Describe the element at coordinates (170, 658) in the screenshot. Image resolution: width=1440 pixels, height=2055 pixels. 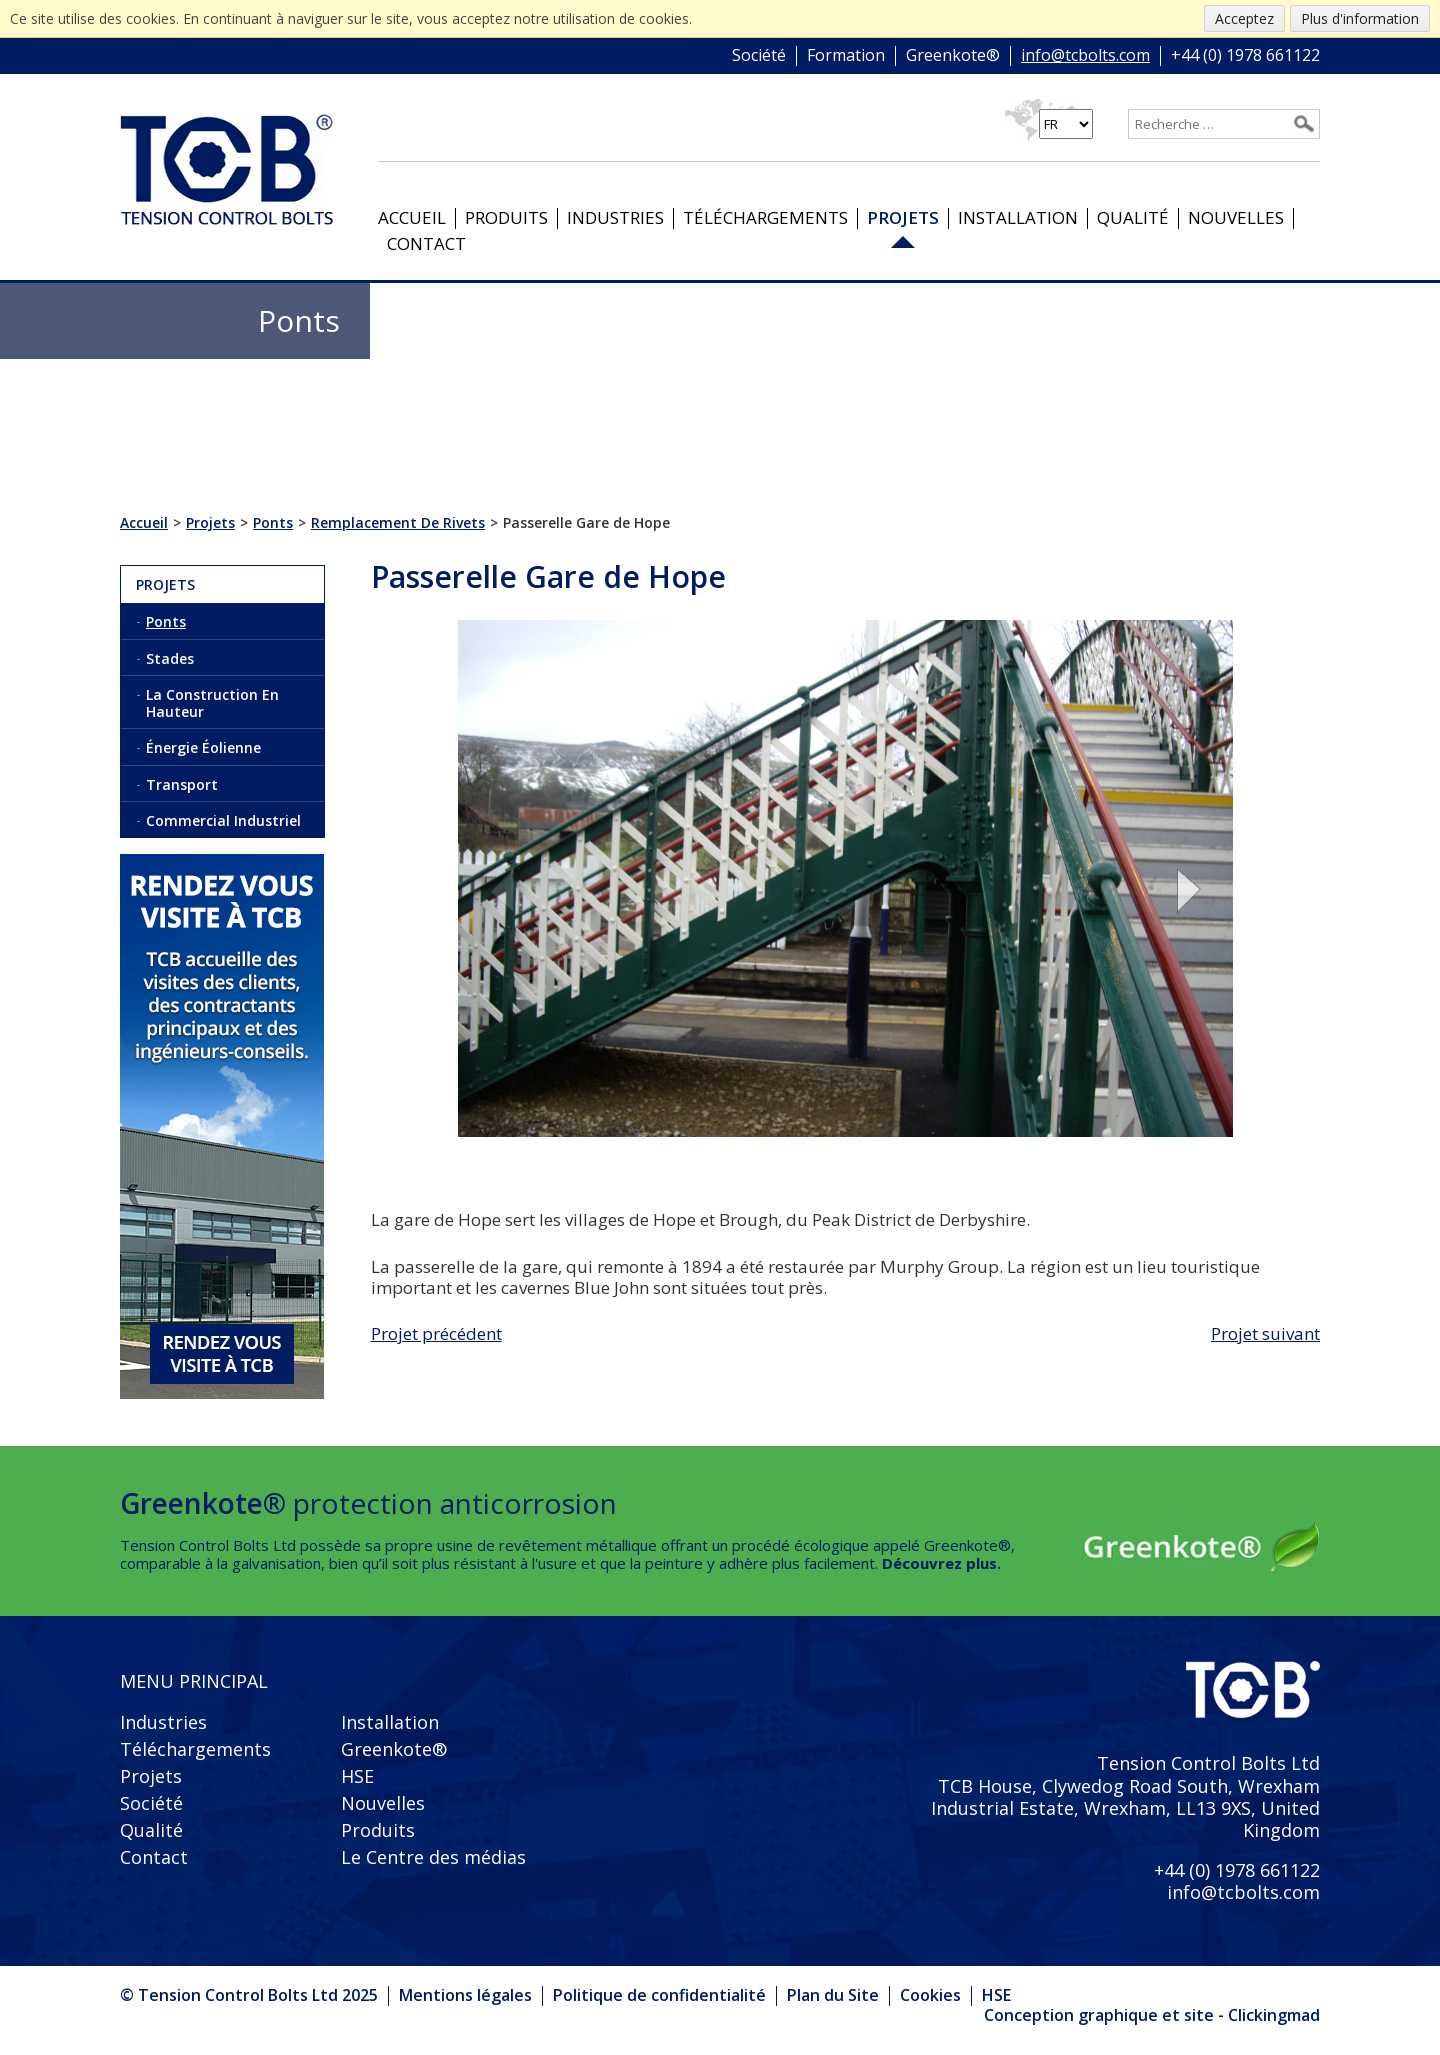
I see `Stades` at that location.